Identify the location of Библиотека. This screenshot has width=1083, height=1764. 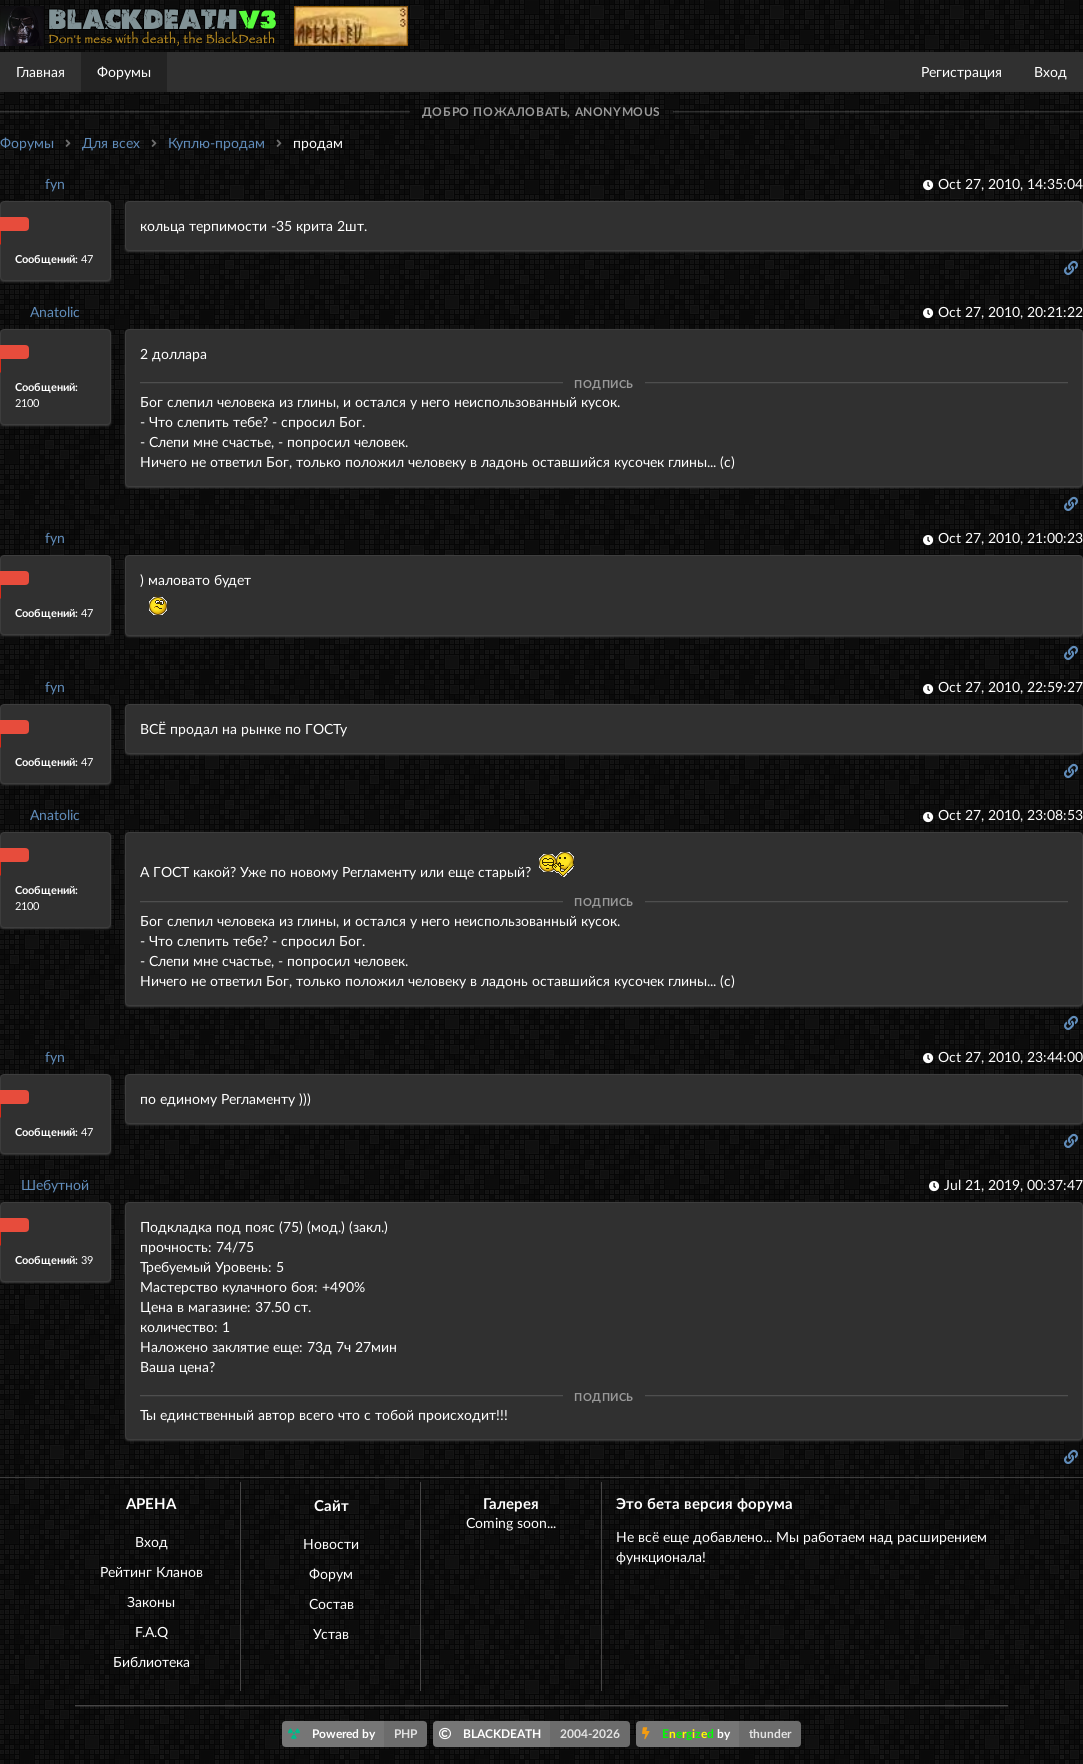
(151, 1661).